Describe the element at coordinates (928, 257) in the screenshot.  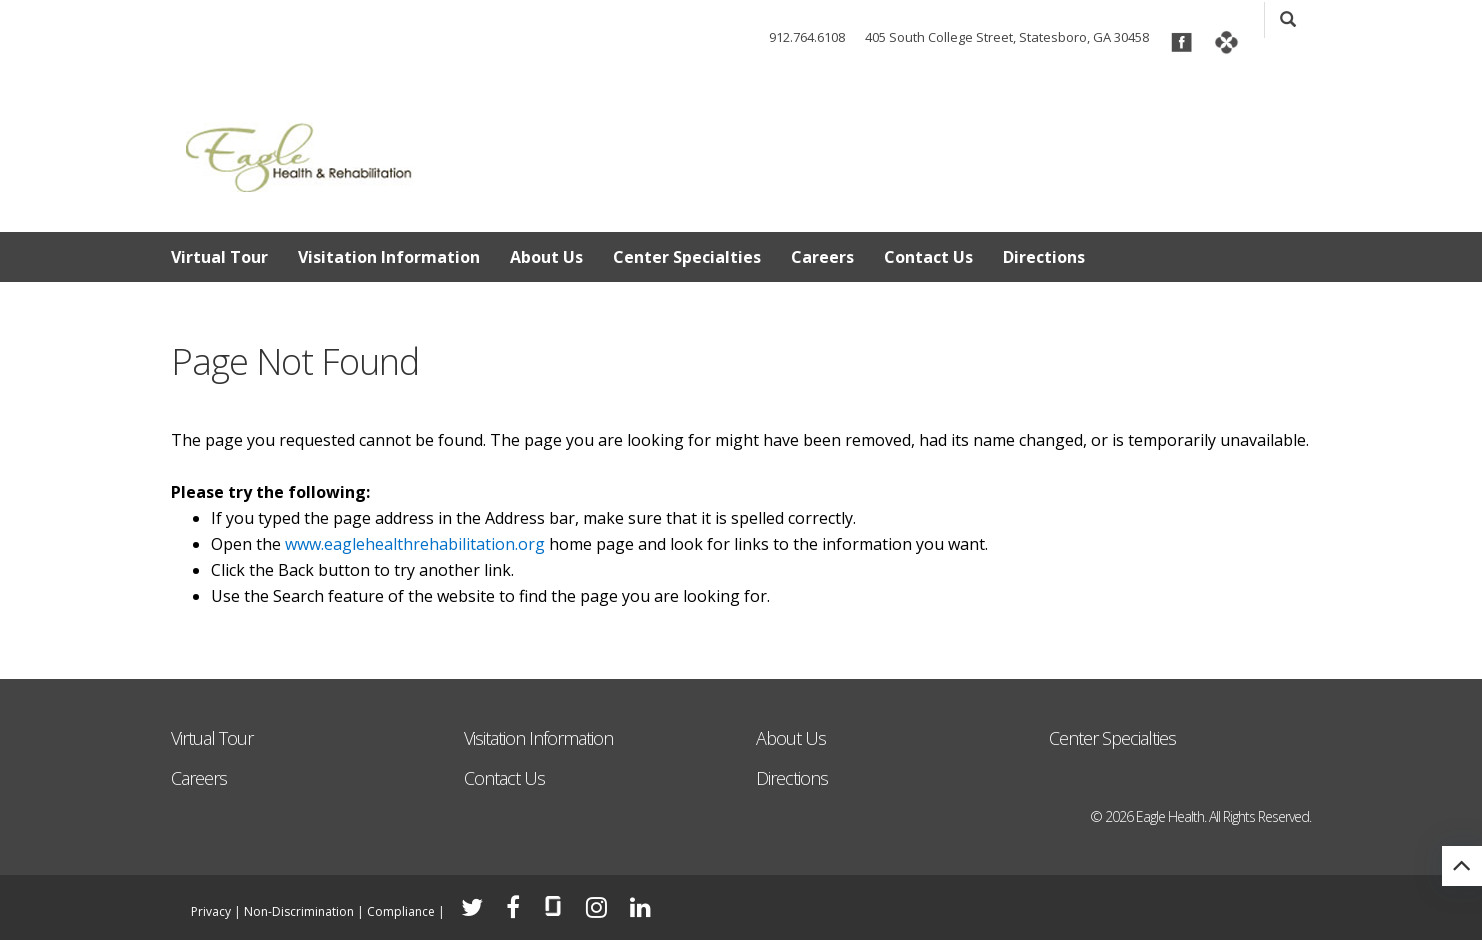
I see `Contact Us` at that location.